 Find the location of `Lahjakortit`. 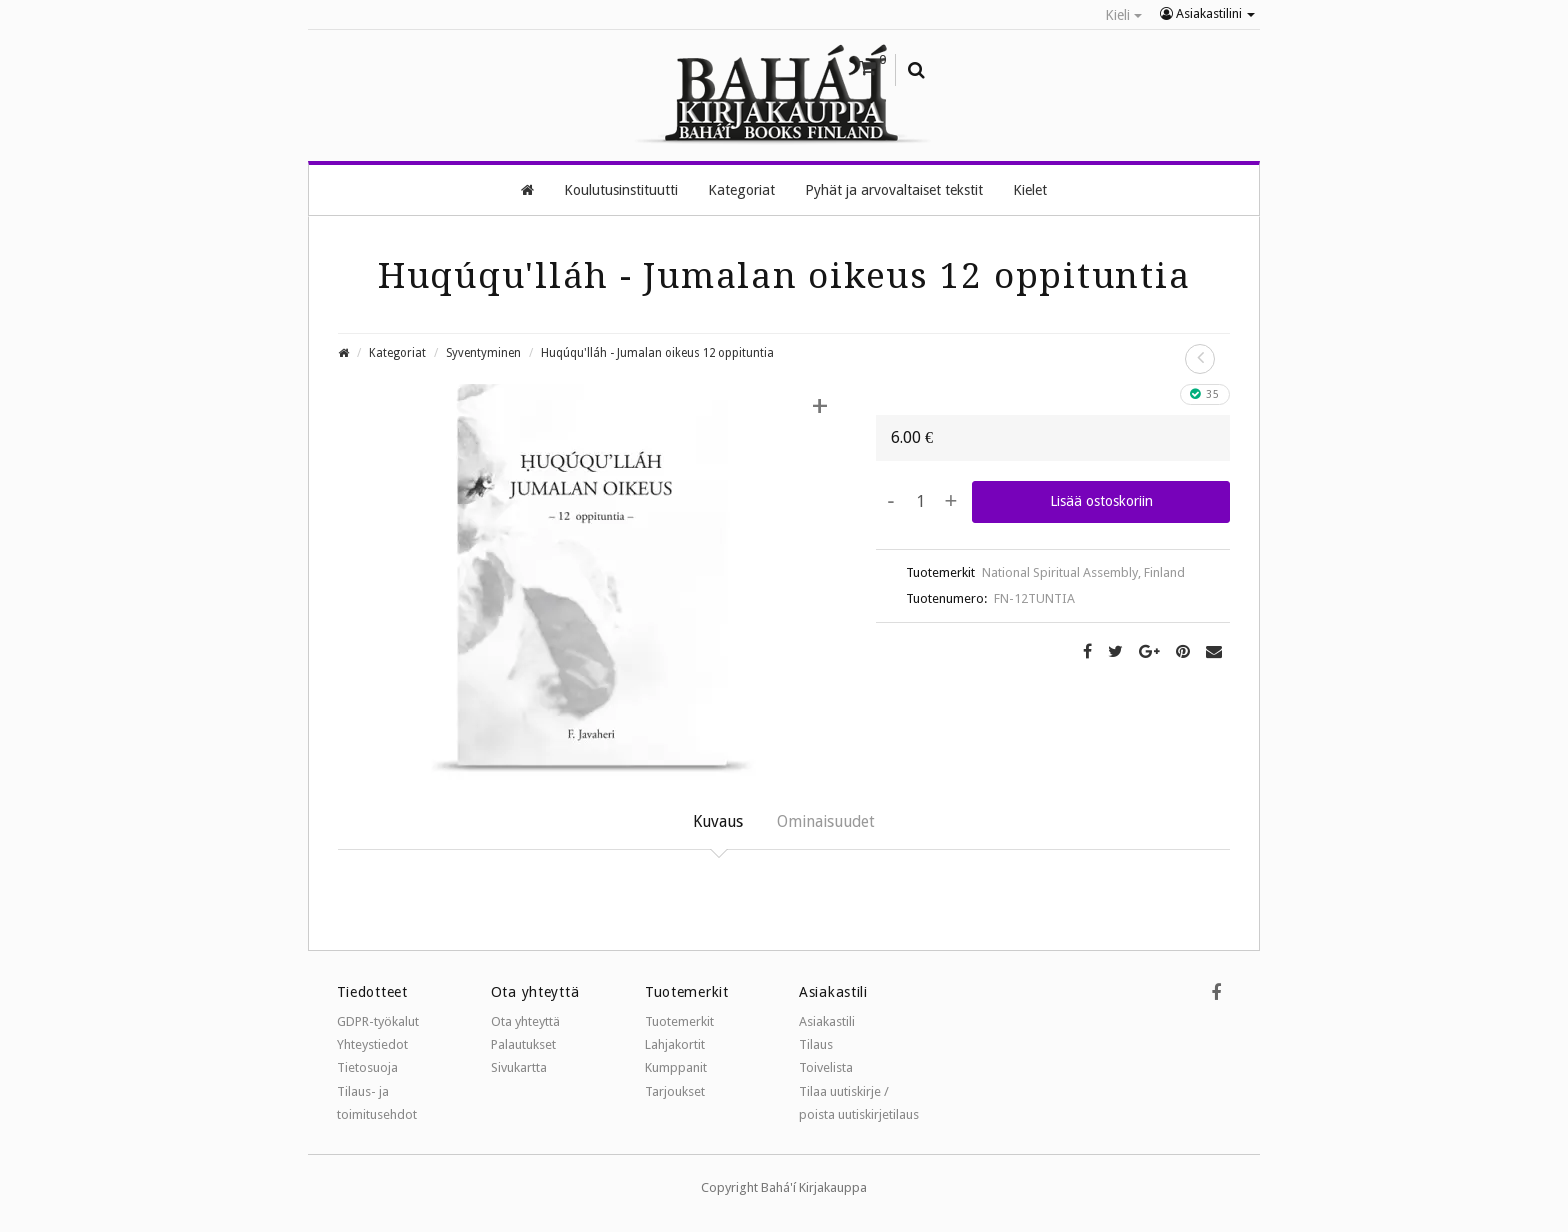

Lahjakortit is located at coordinates (675, 1044).